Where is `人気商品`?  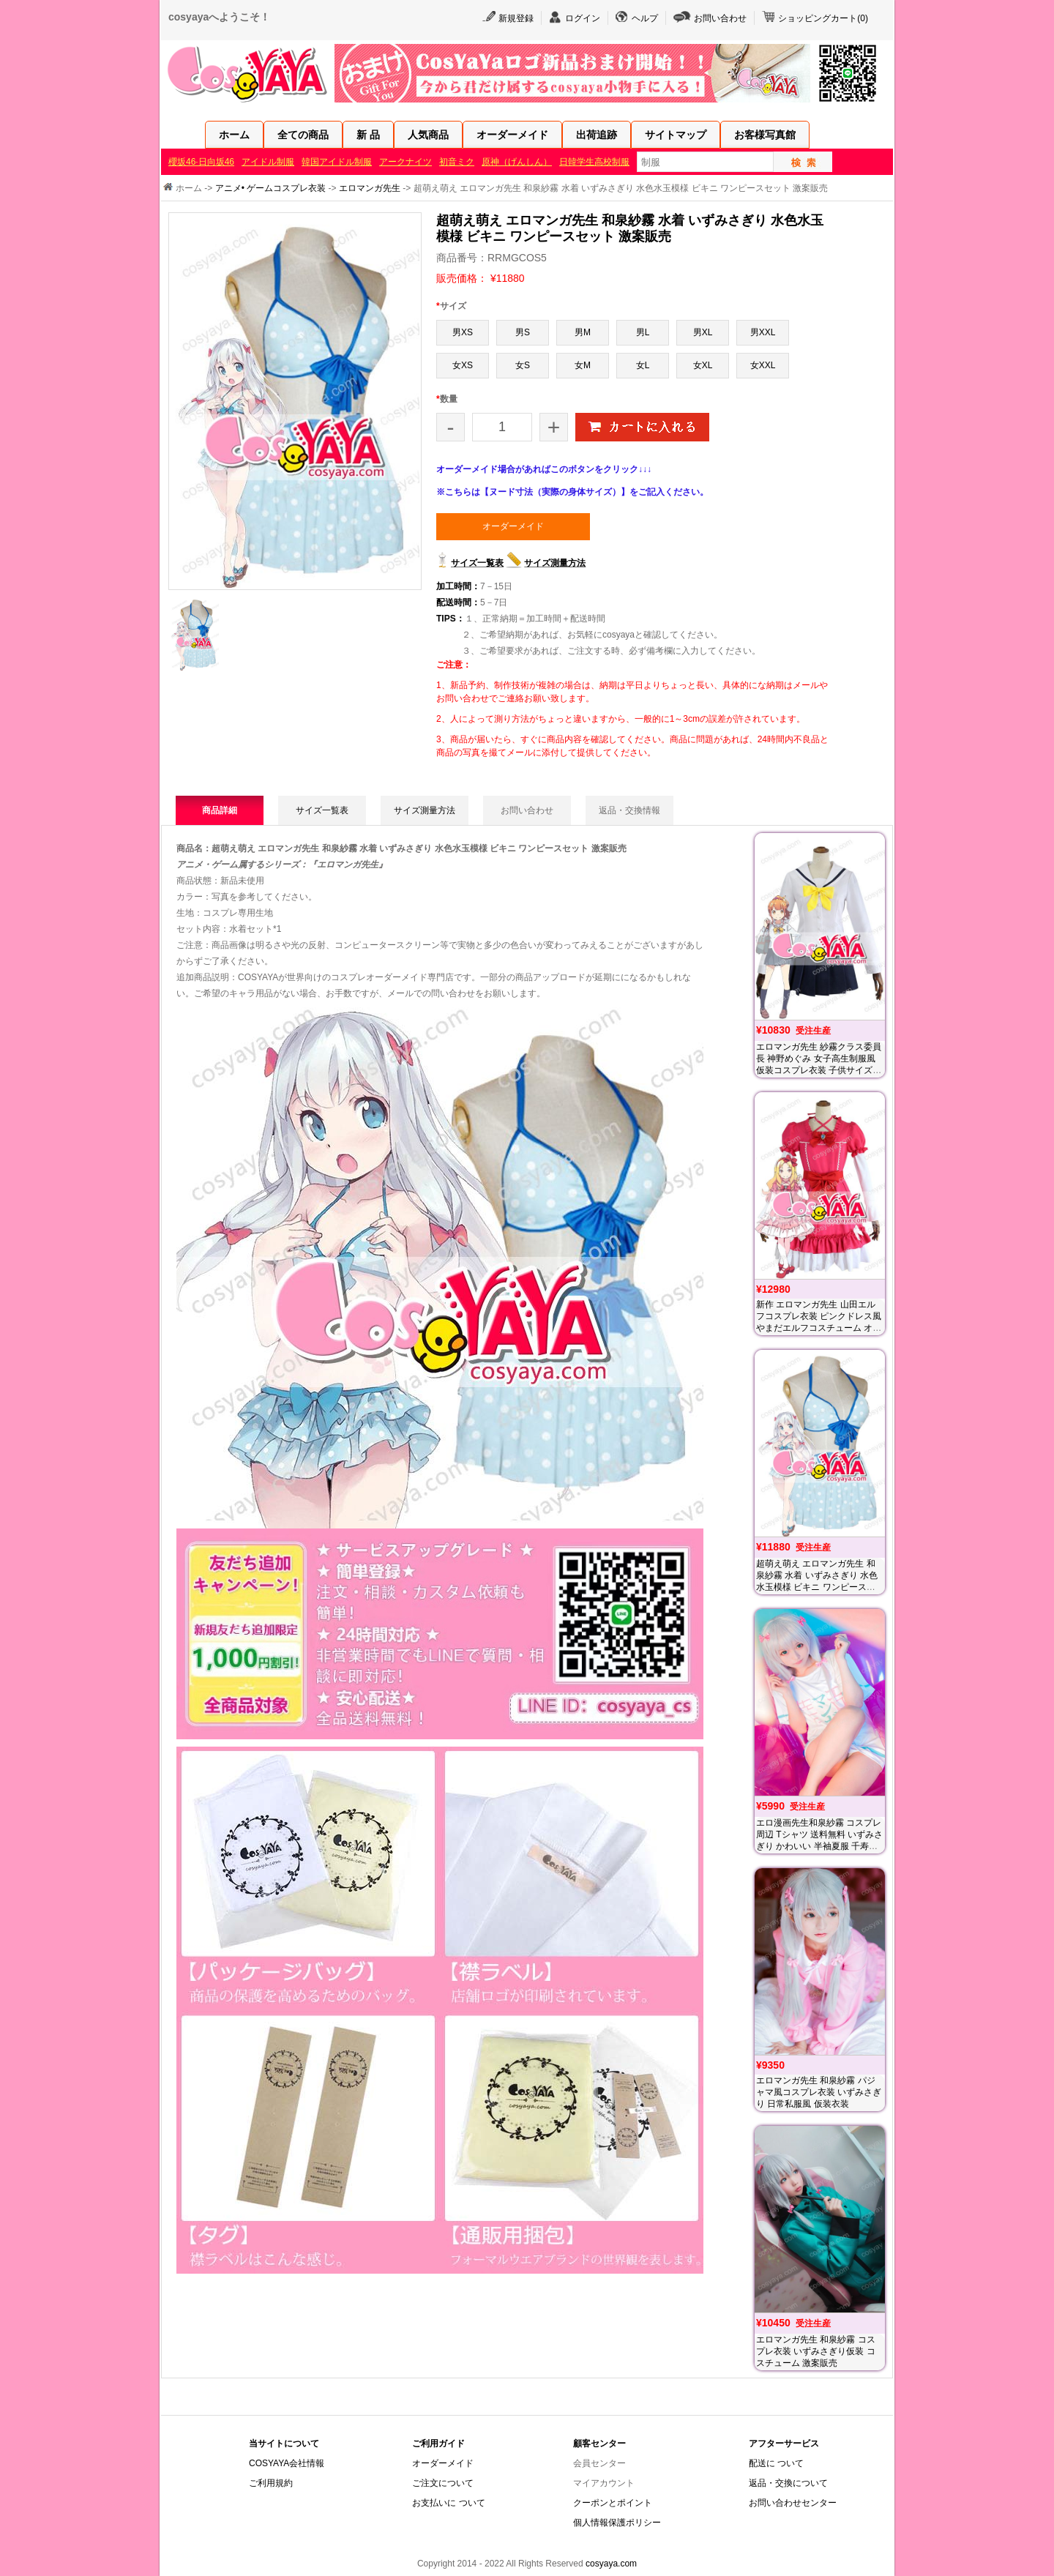 人気商品 is located at coordinates (428, 135).